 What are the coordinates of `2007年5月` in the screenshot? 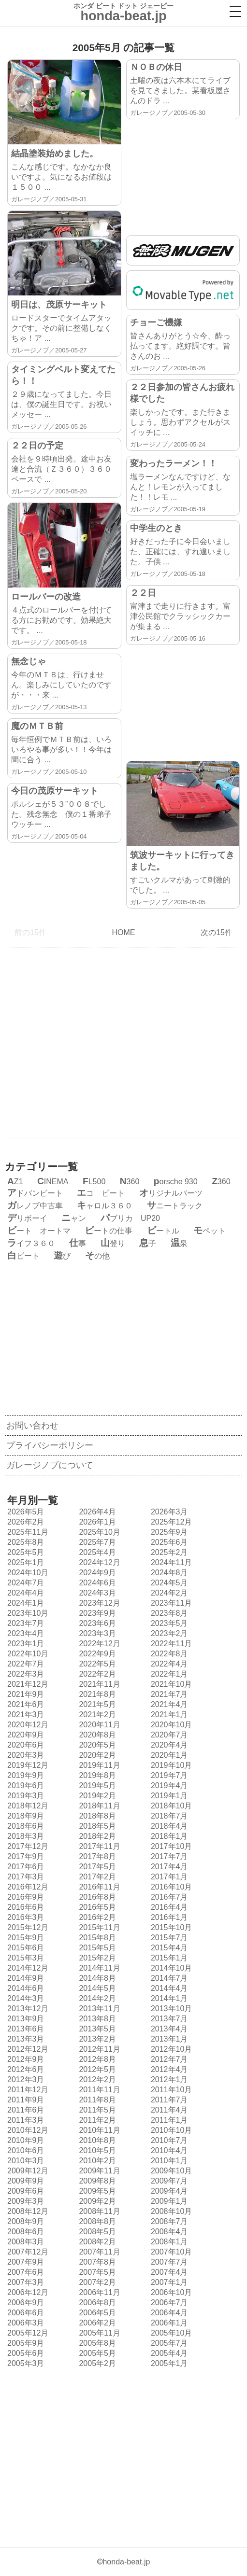 It's located at (96, 2272).